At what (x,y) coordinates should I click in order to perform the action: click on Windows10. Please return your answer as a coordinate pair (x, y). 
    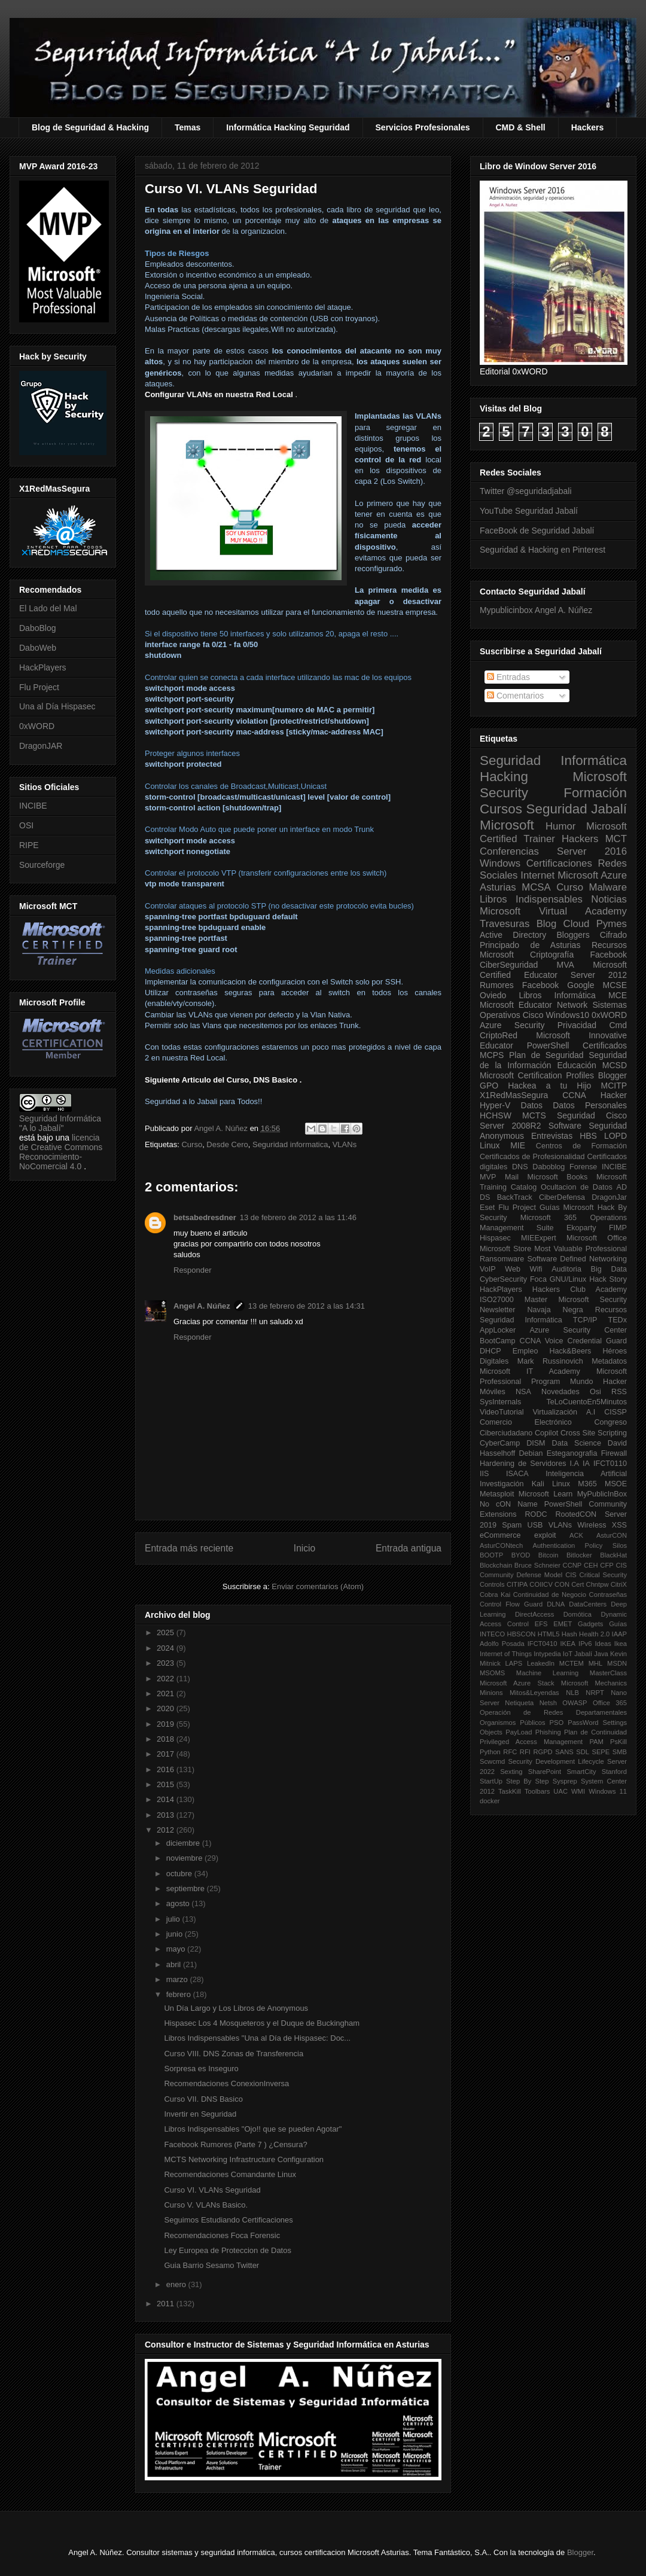
    Looking at the image, I should click on (567, 1015).